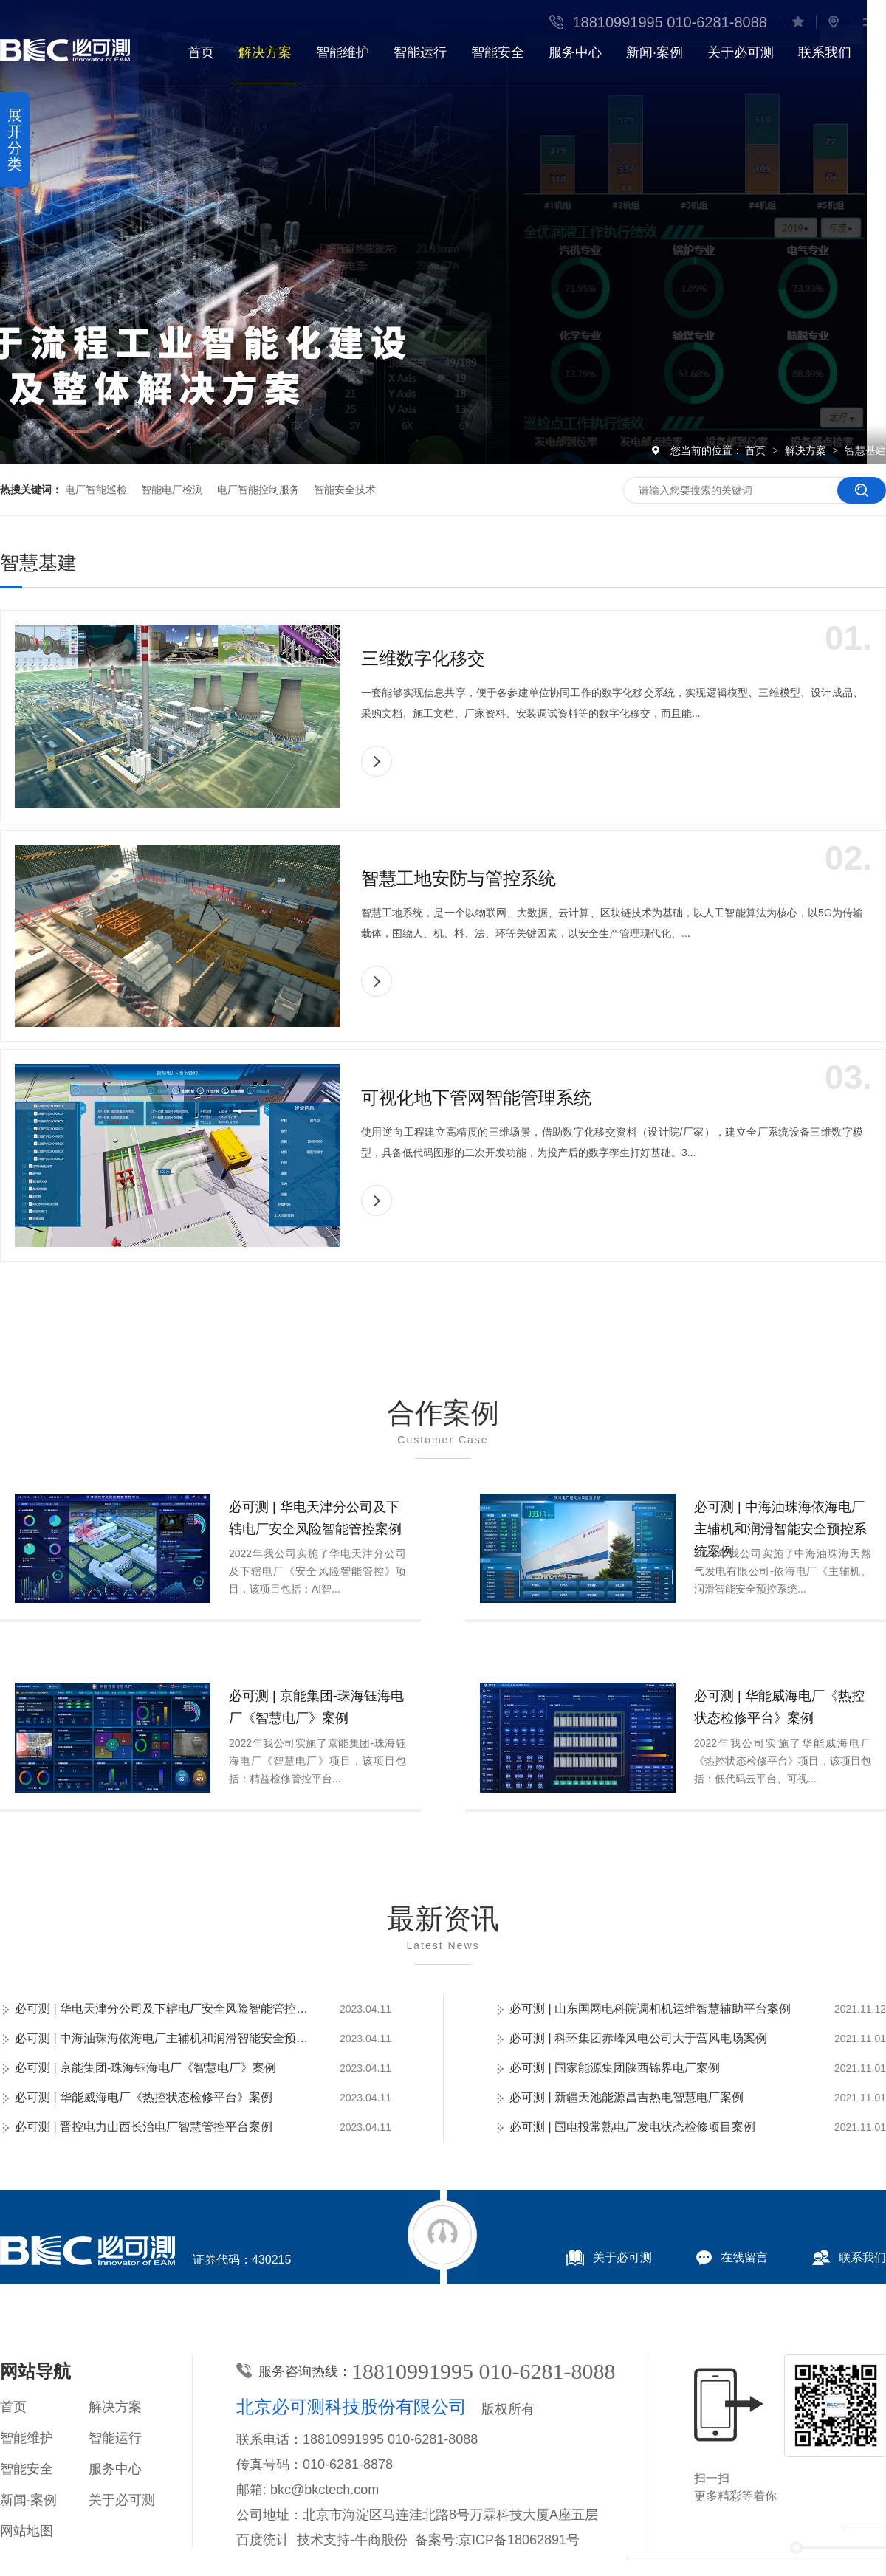  I want to click on 必可测 | 国家能源集团陕西锦界电厂案例, so click(614, 2067).